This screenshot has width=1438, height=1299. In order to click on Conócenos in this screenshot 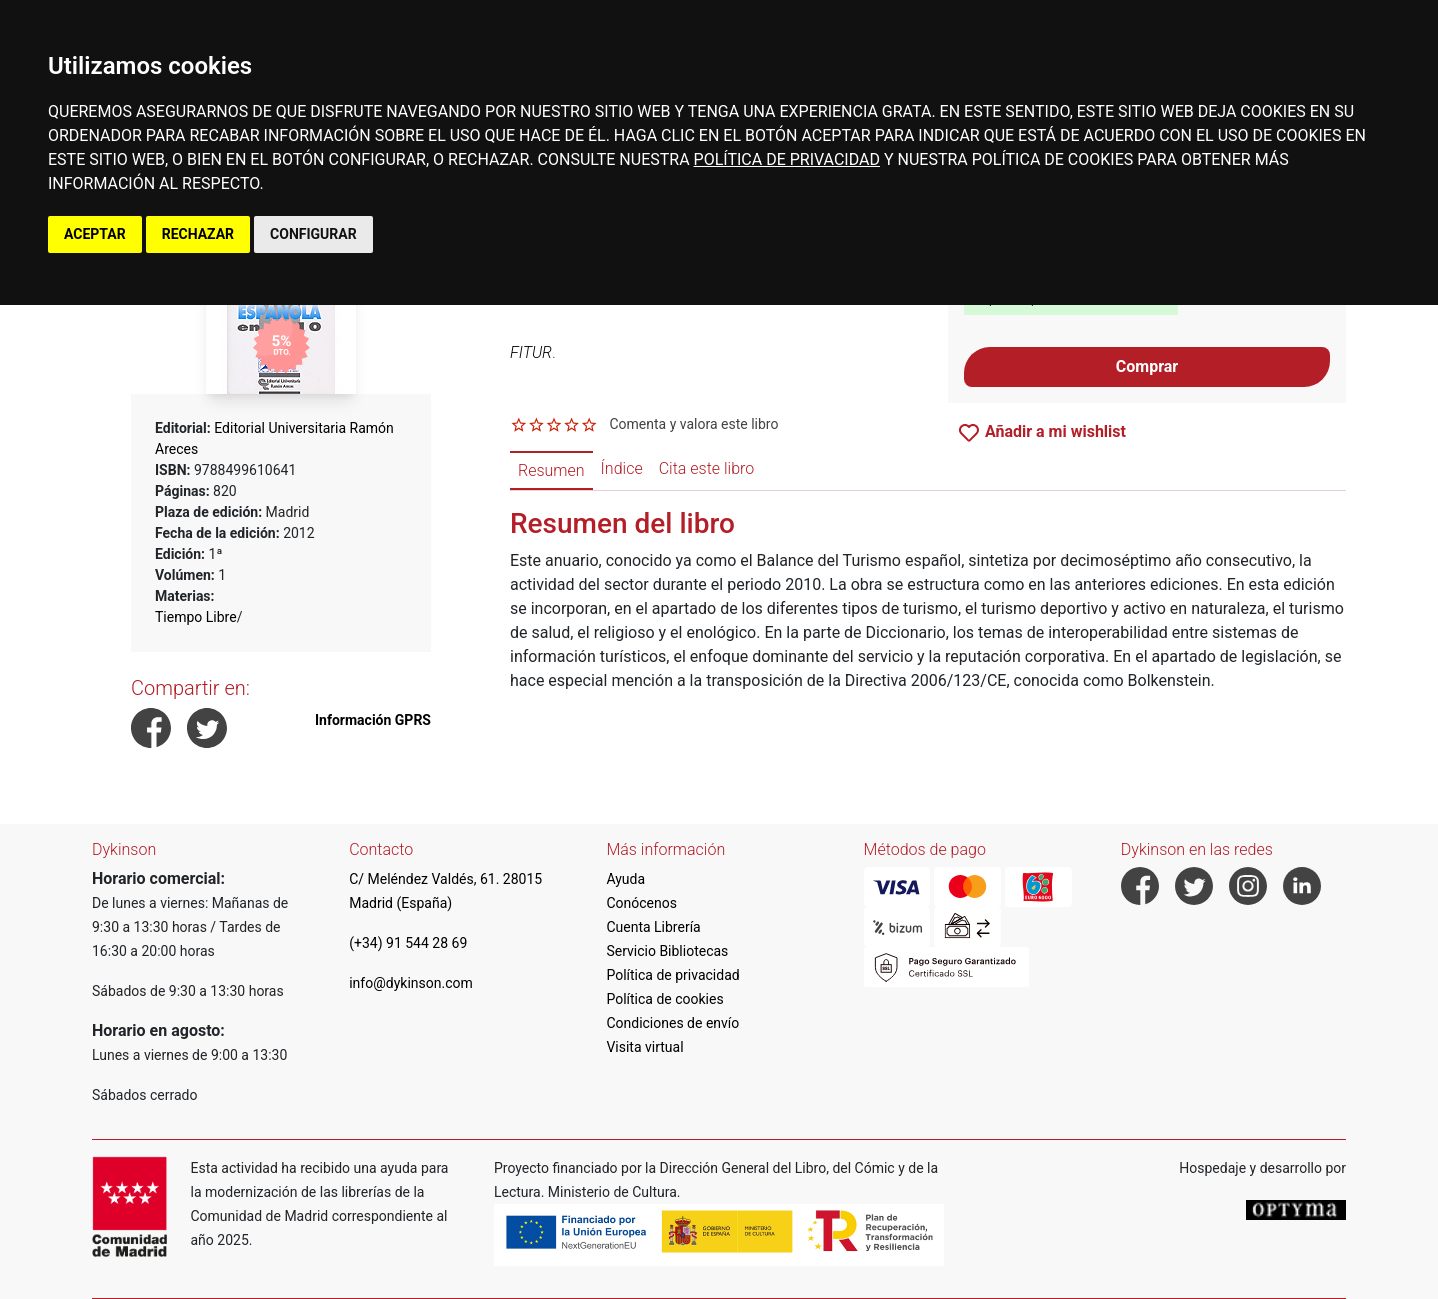, I will do `click(641, 903)`.